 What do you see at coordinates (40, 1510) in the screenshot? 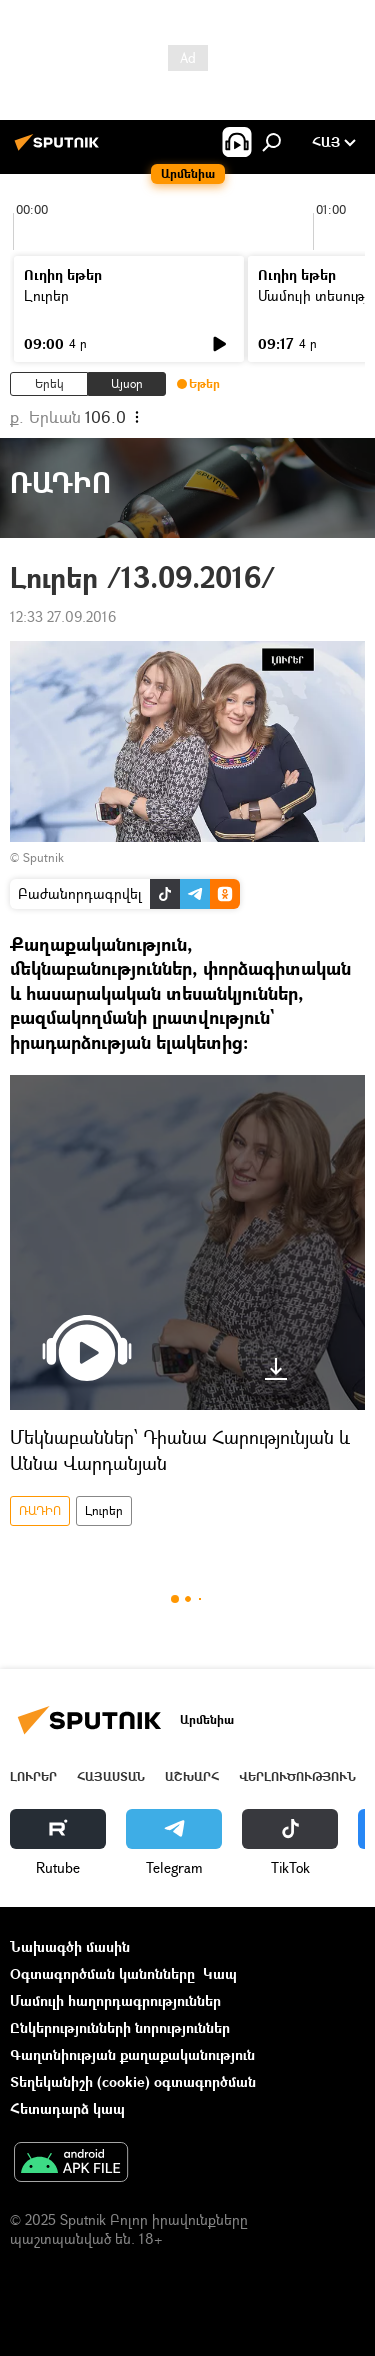
I see `ՌԱԴԻՈ` at bounding box center [40, 1510].